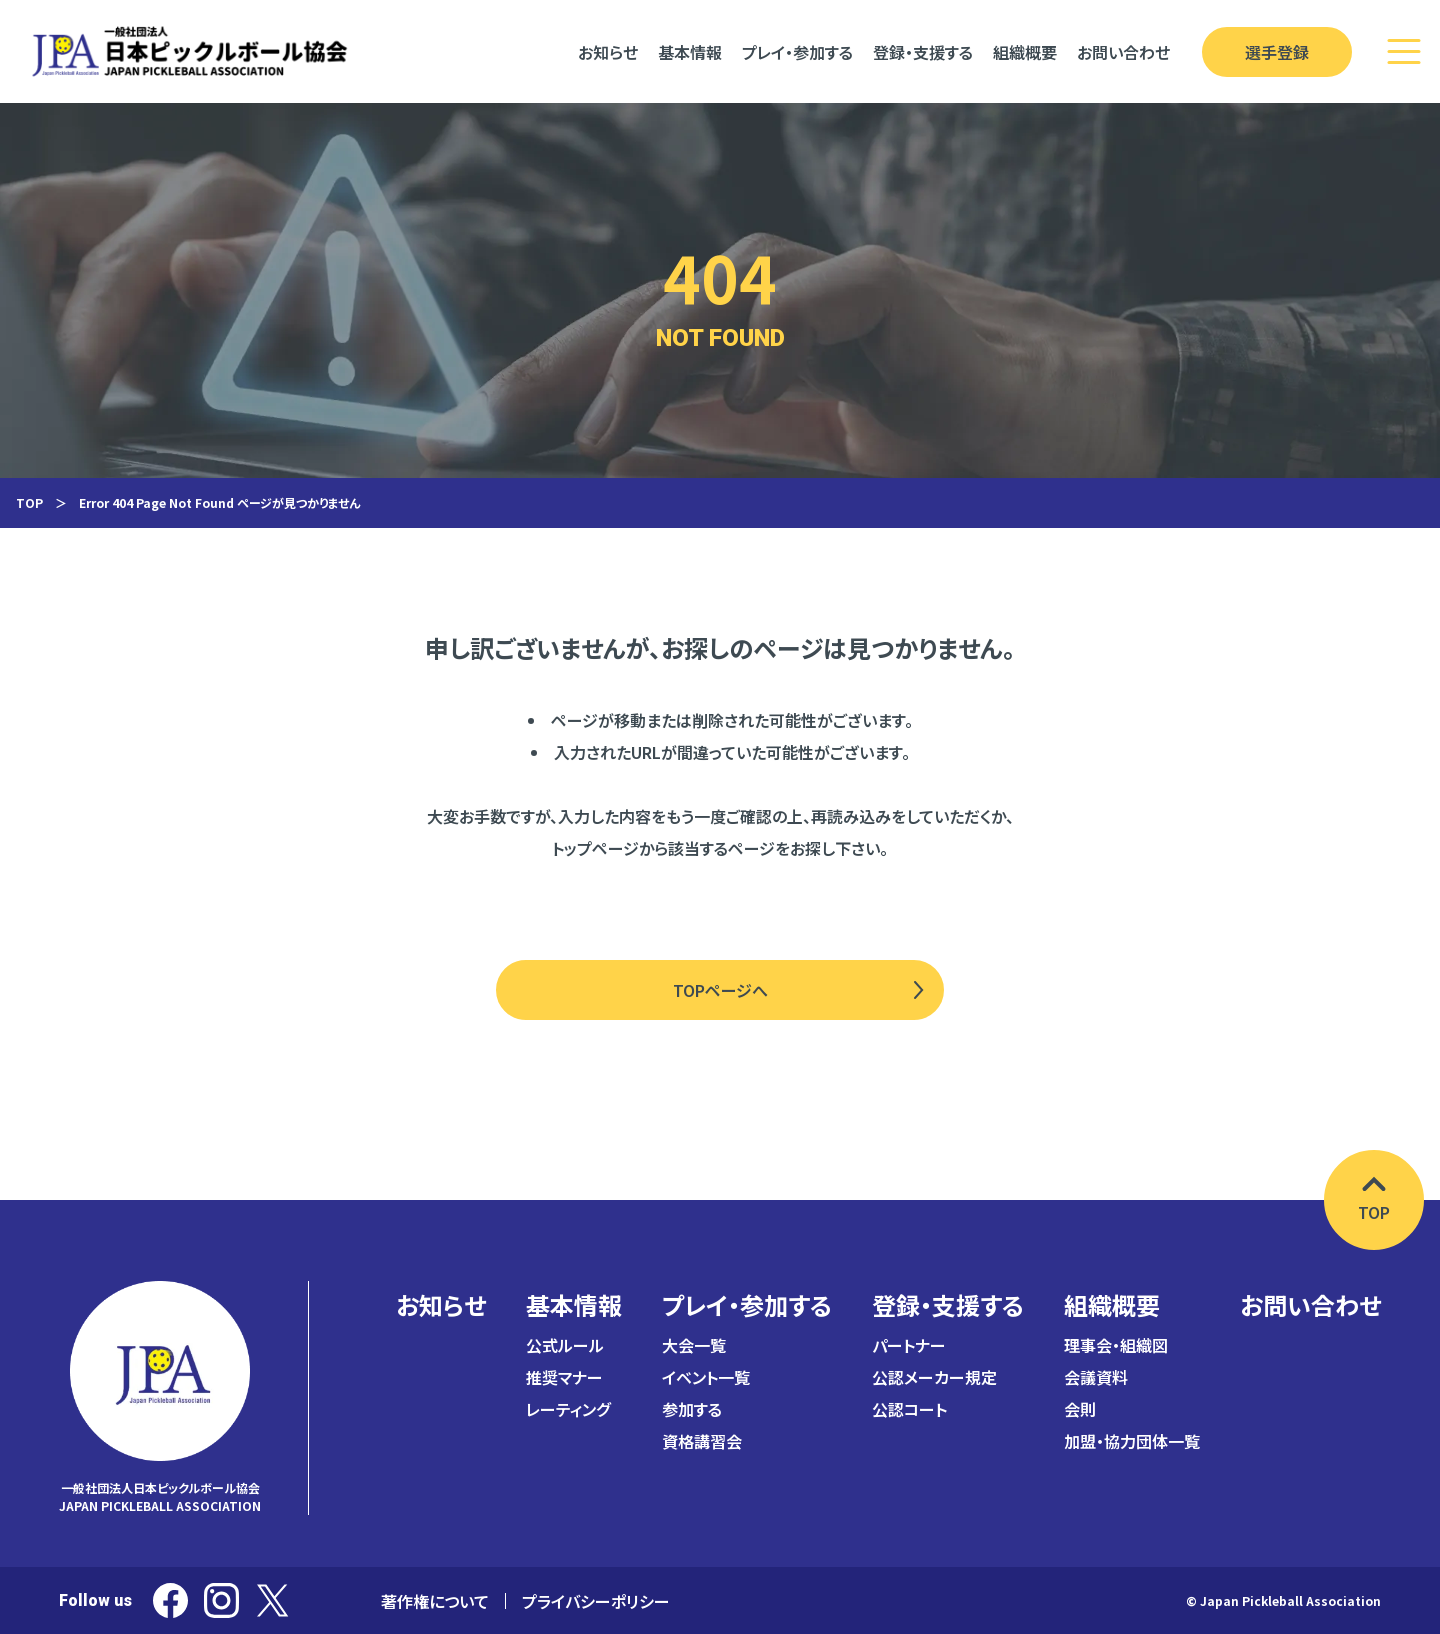 The image size is (1440, 1634). Describe the element at coordinates (564, 1377) in the screenshot. I see `推奨マナー` at that location.